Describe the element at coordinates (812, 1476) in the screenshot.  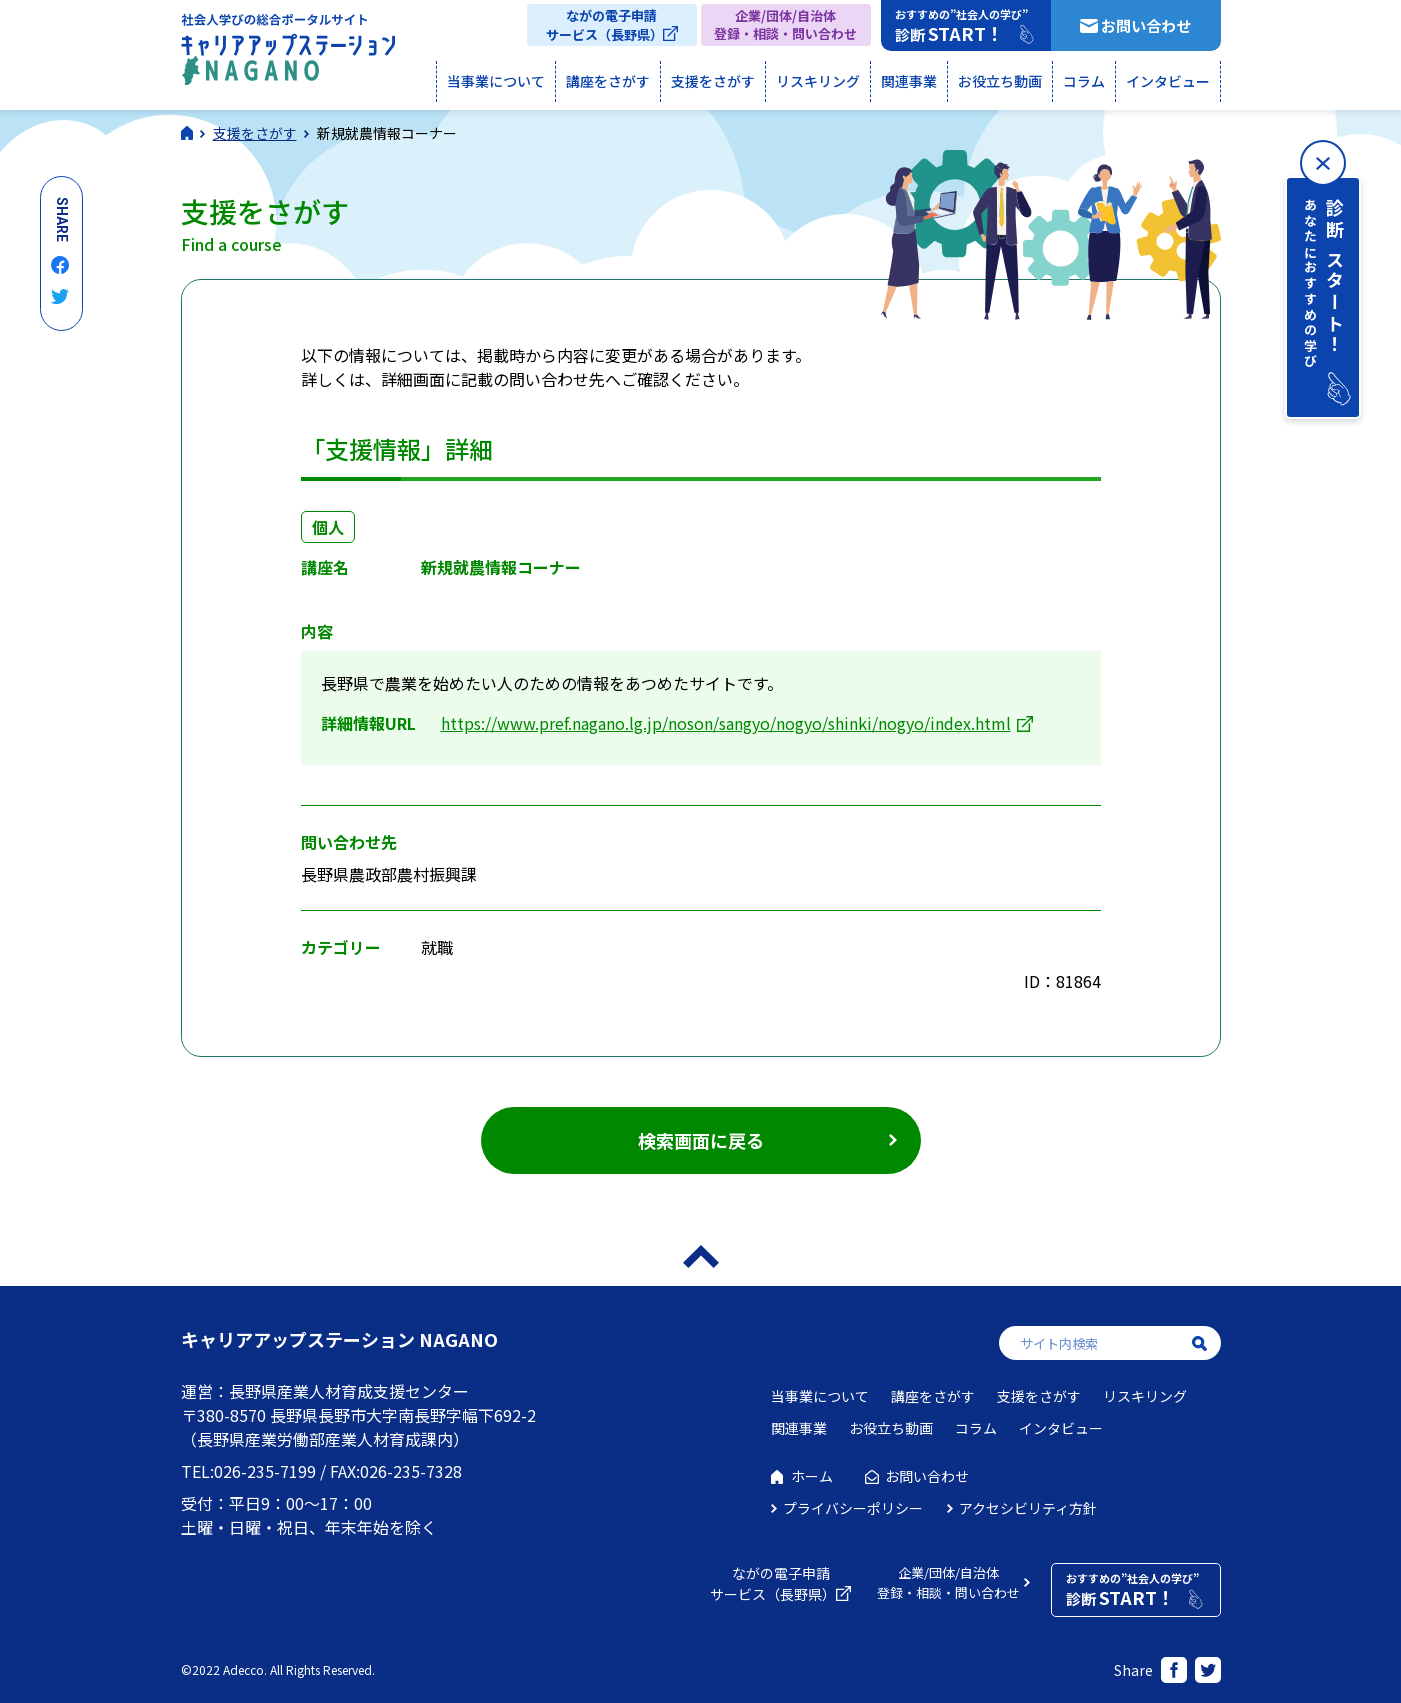
I see `ホーム` at that location.